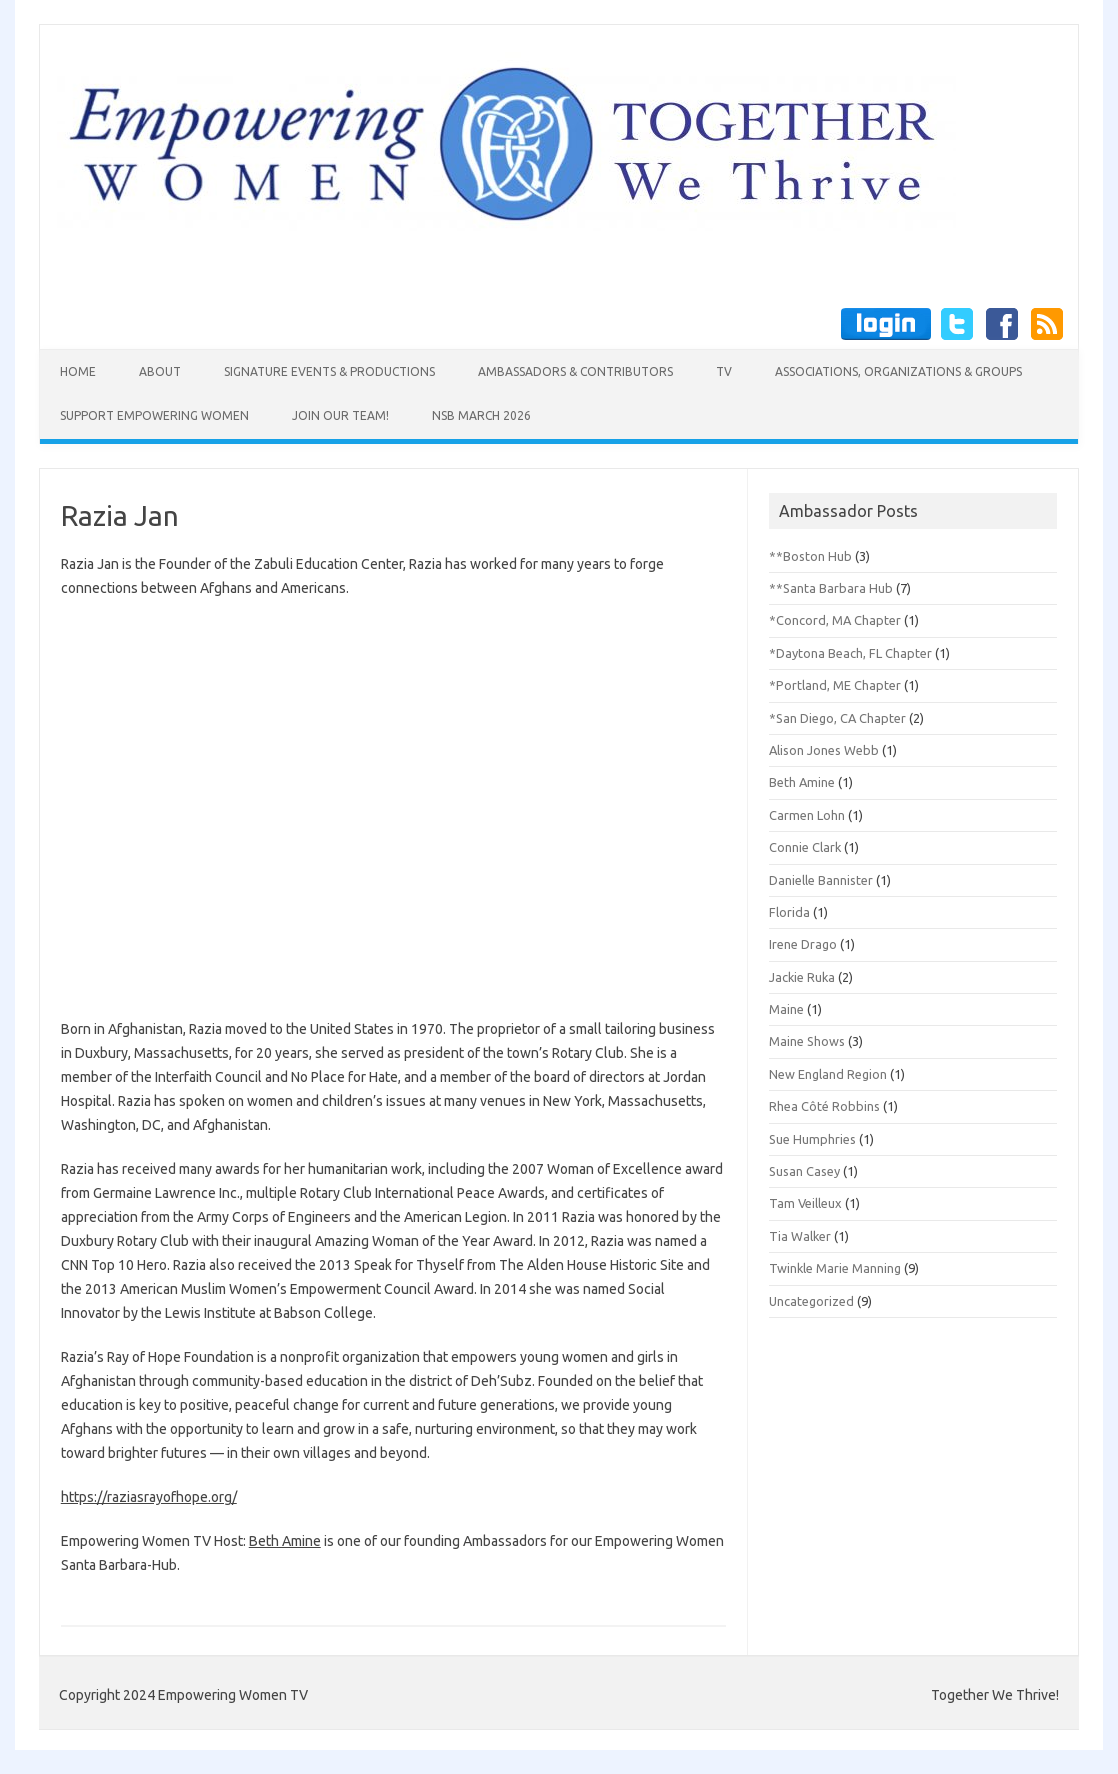  What do you see at coordinates (789, 912) in the screenshot?
I see `Florida` at bounding box center [789, 912].